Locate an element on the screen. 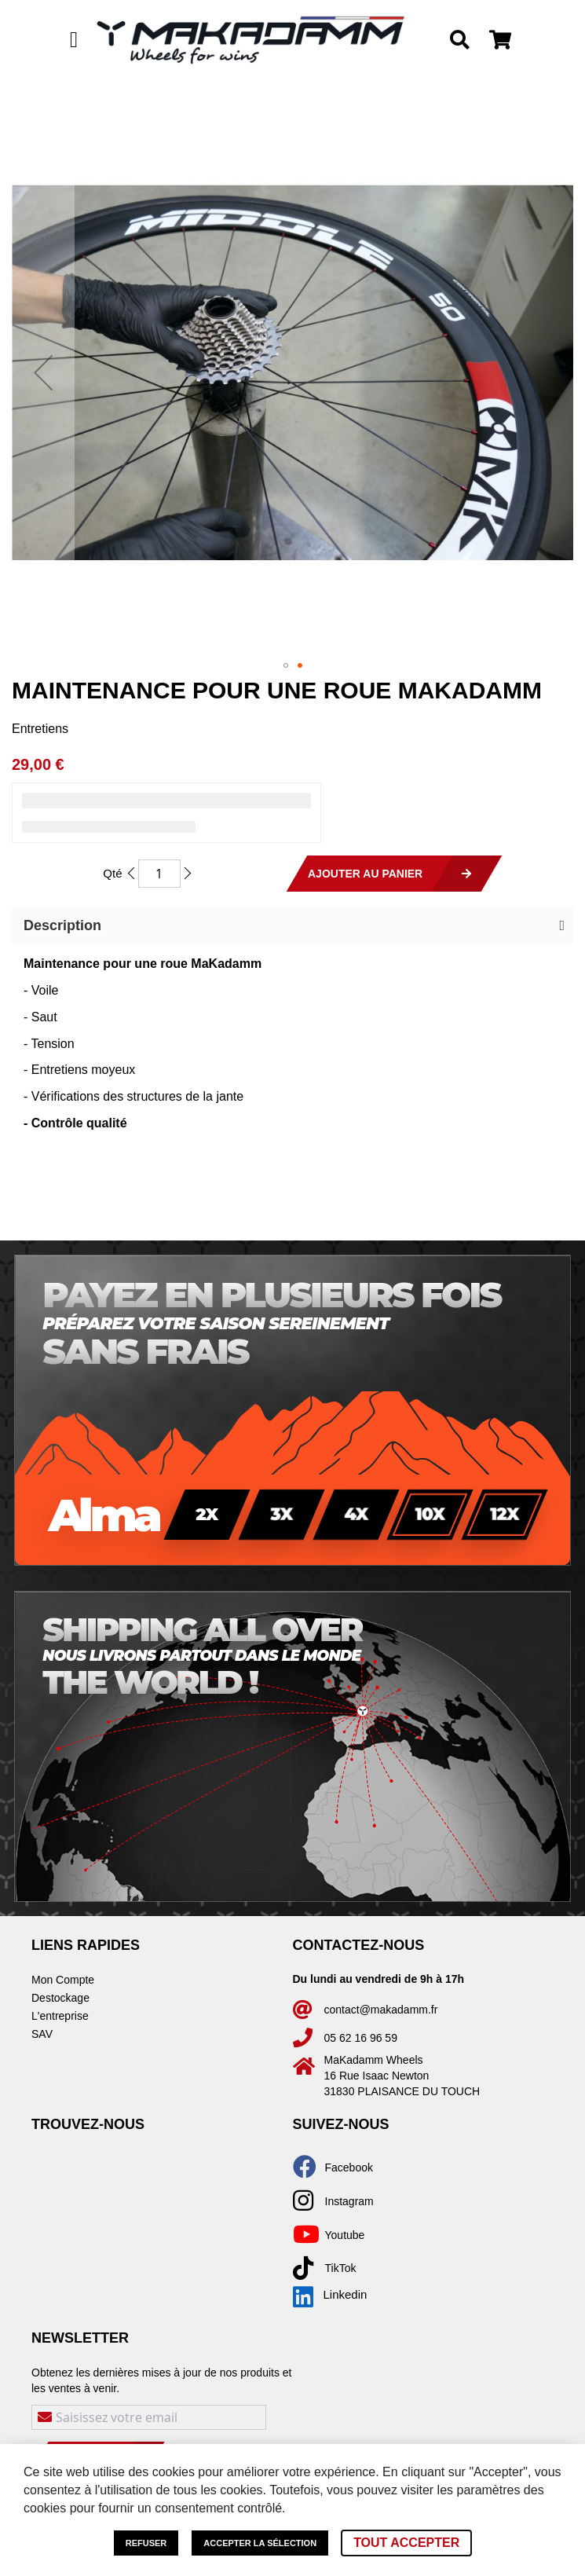 The image size is (585, 2576). Accepter la sélection is located at coordinates (259, 2543).